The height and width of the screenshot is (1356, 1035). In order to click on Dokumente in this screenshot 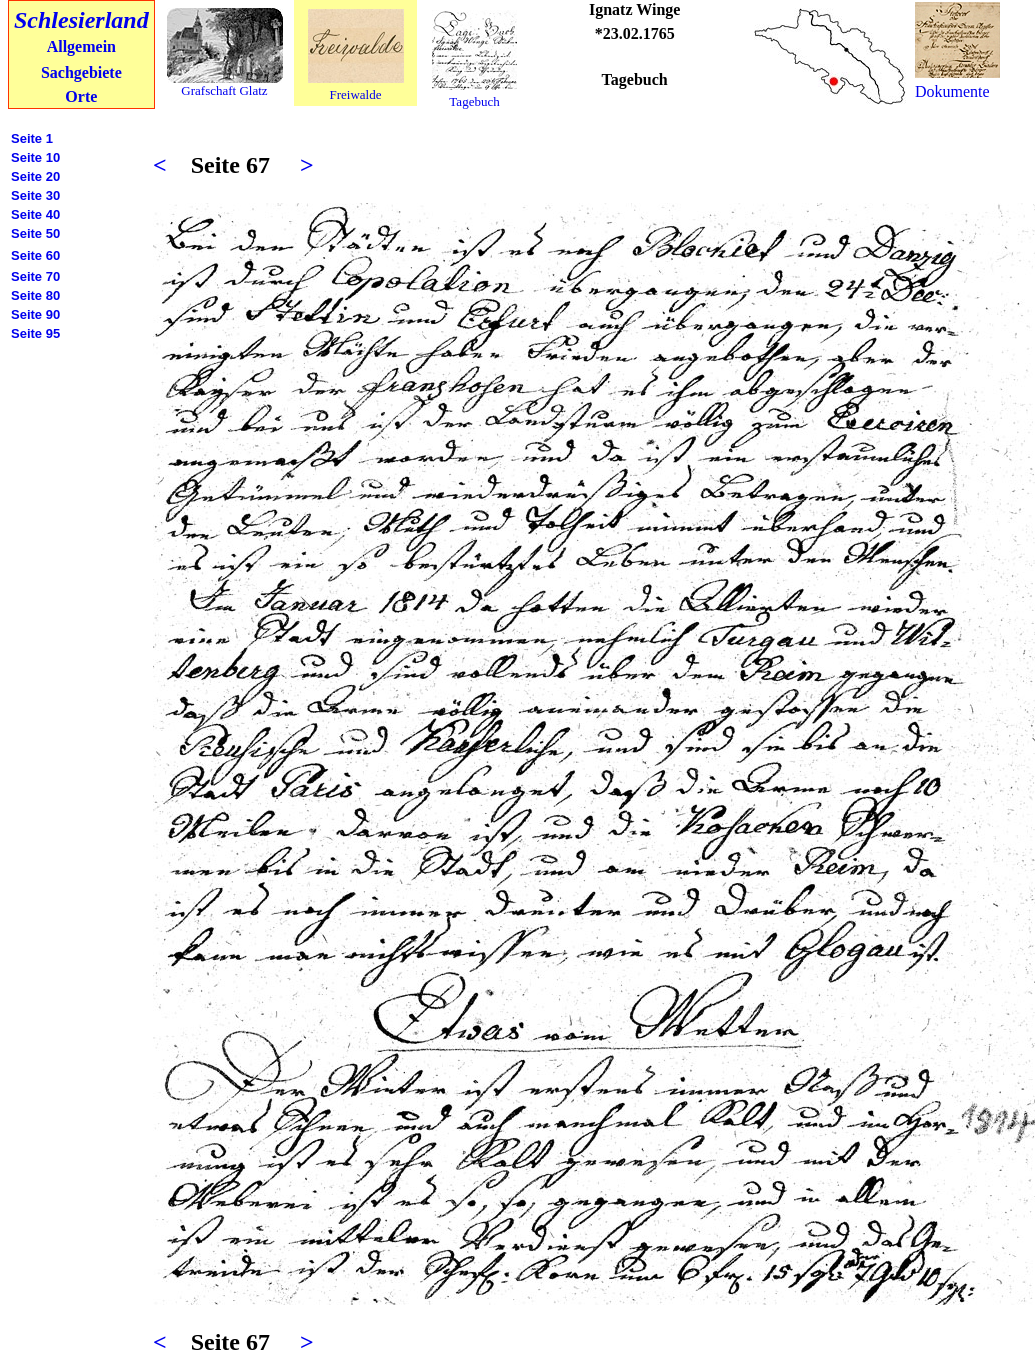, I will do `click(952, 91)`.